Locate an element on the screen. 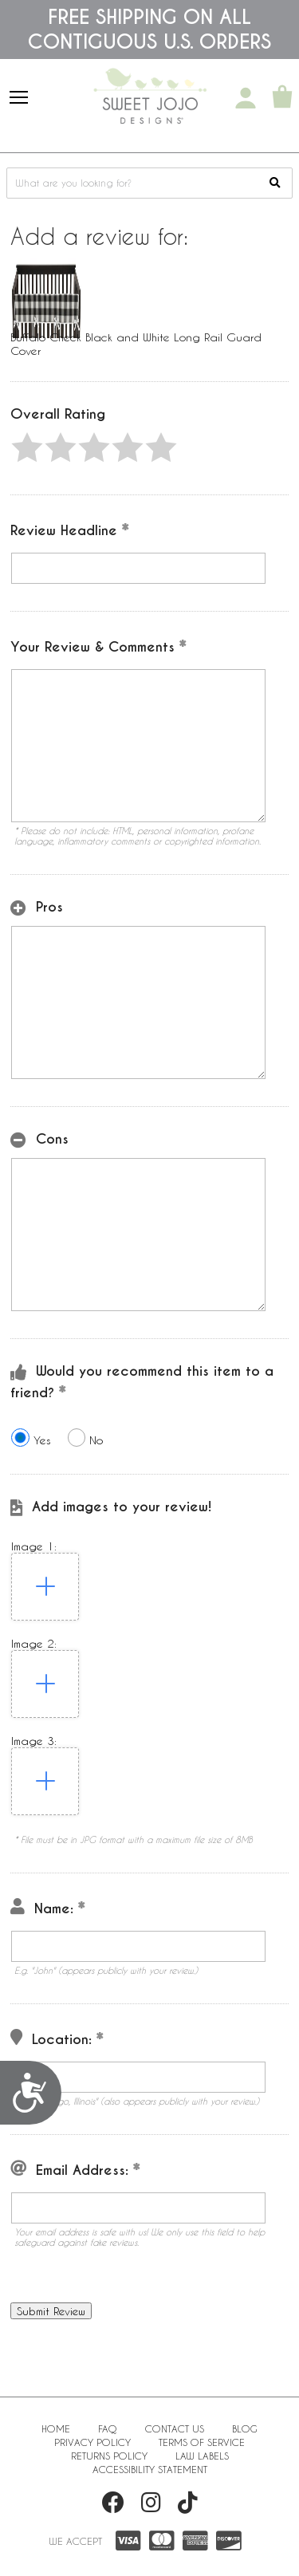  Law Labels is located at coordinates (202, 2455).